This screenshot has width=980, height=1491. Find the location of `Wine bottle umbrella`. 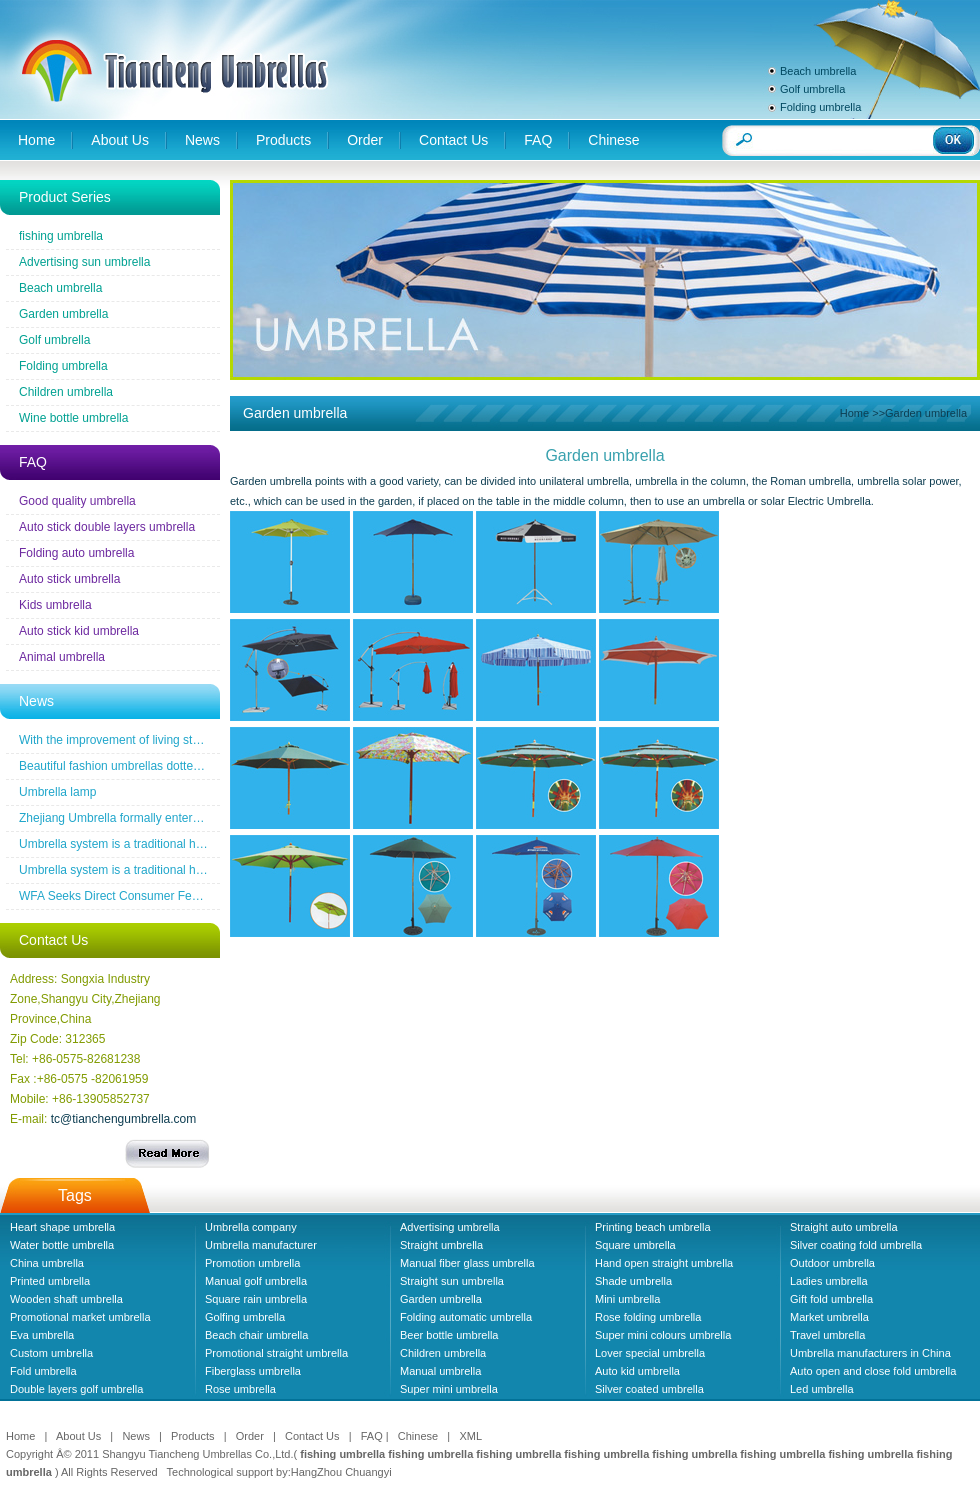

Wine bottle umbrella is located at coordinates (73, 418).